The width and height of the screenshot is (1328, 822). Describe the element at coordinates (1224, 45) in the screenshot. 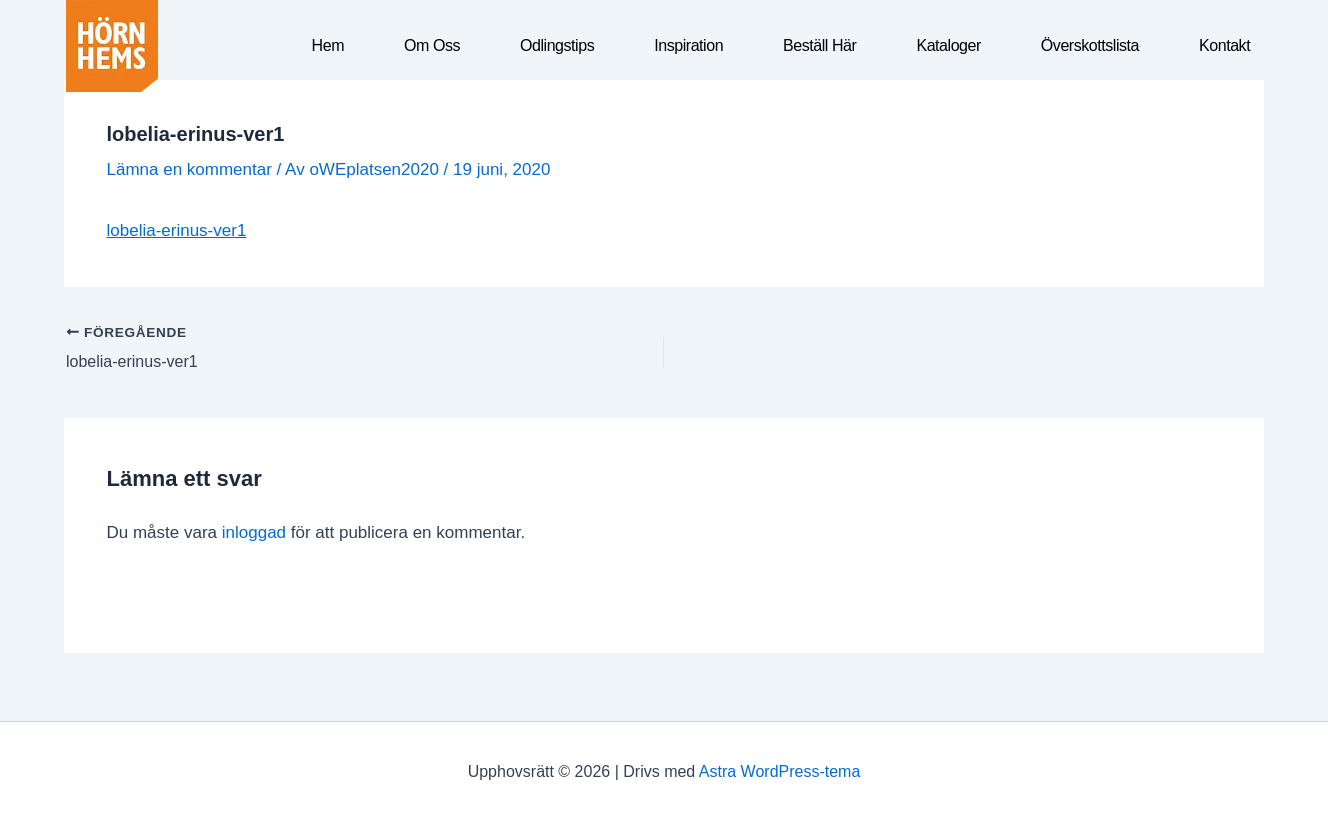

I see `Kontakt` at that location.